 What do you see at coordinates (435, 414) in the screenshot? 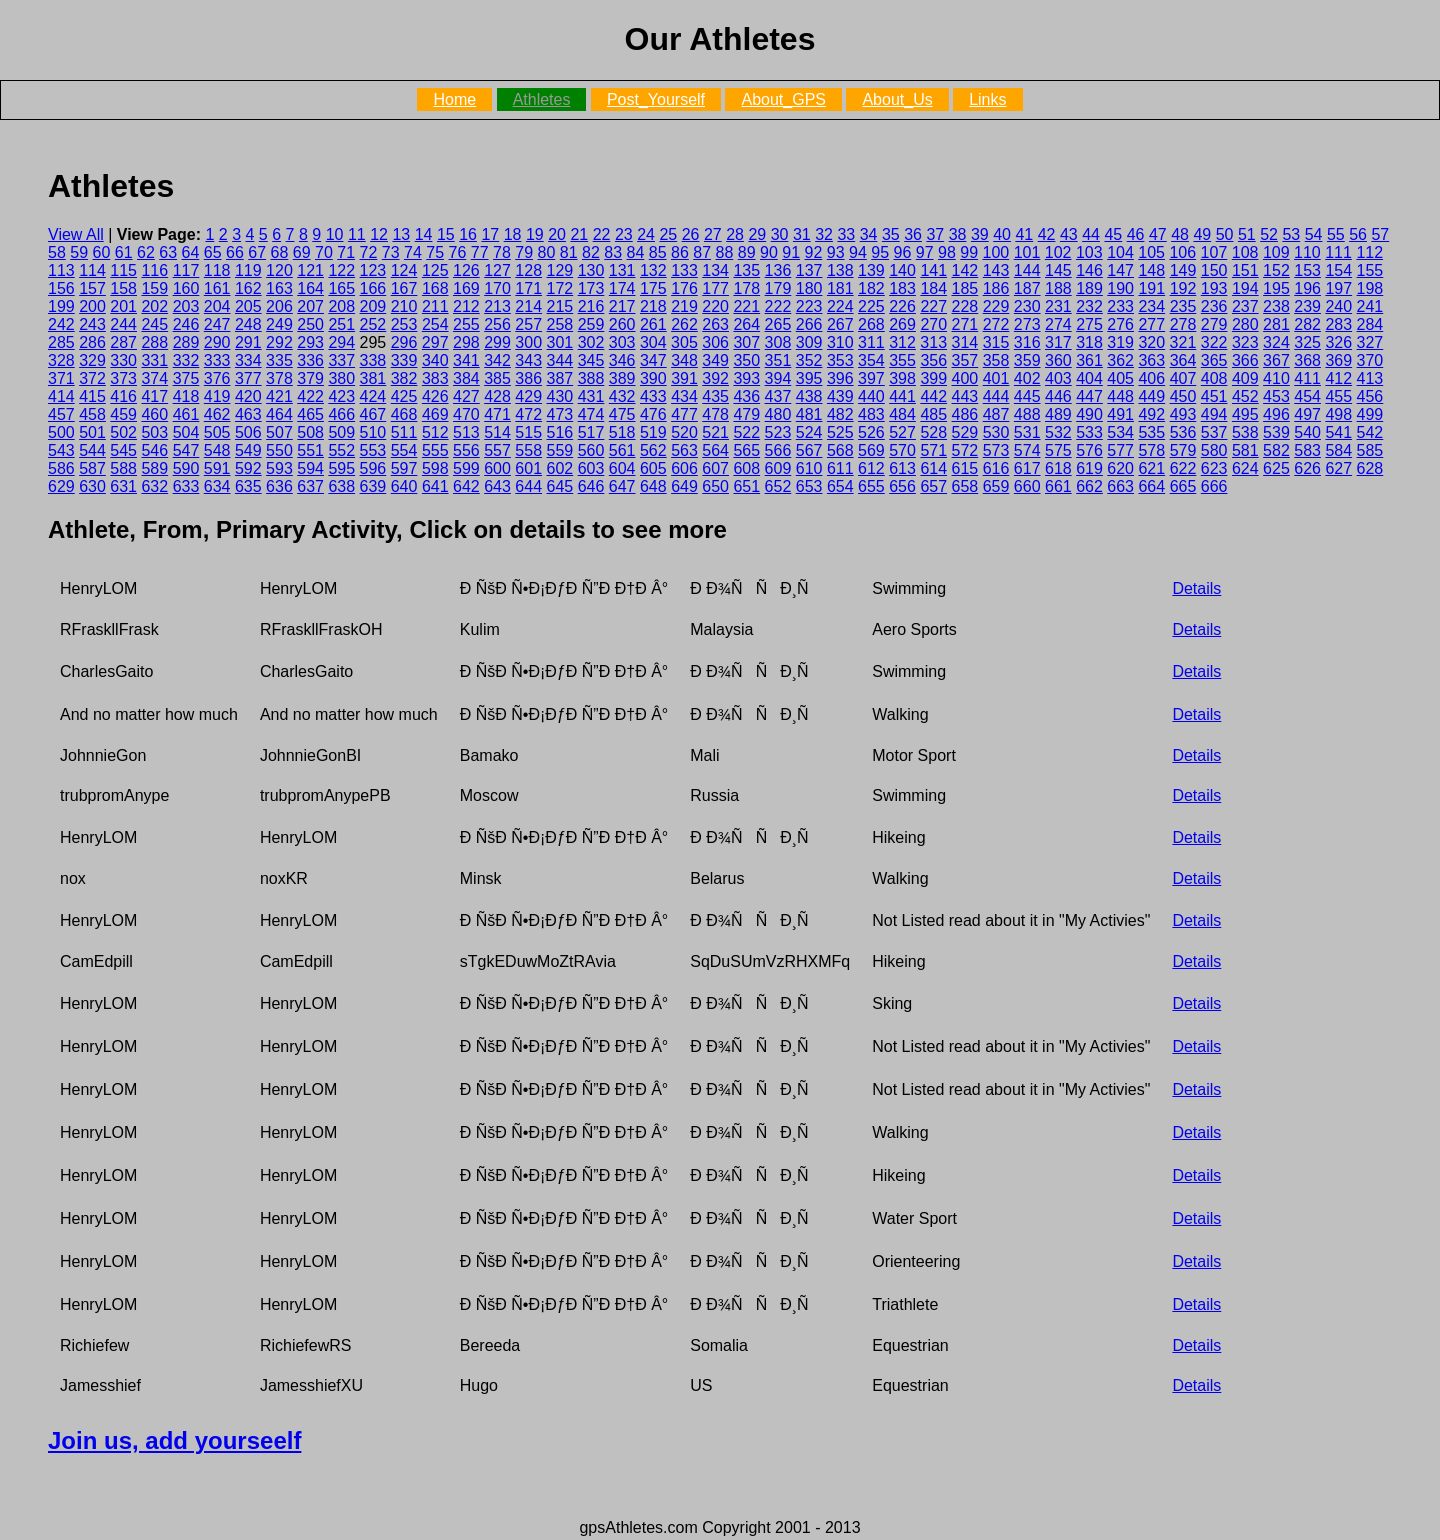
I see `469` at bounding box center [435, 414].